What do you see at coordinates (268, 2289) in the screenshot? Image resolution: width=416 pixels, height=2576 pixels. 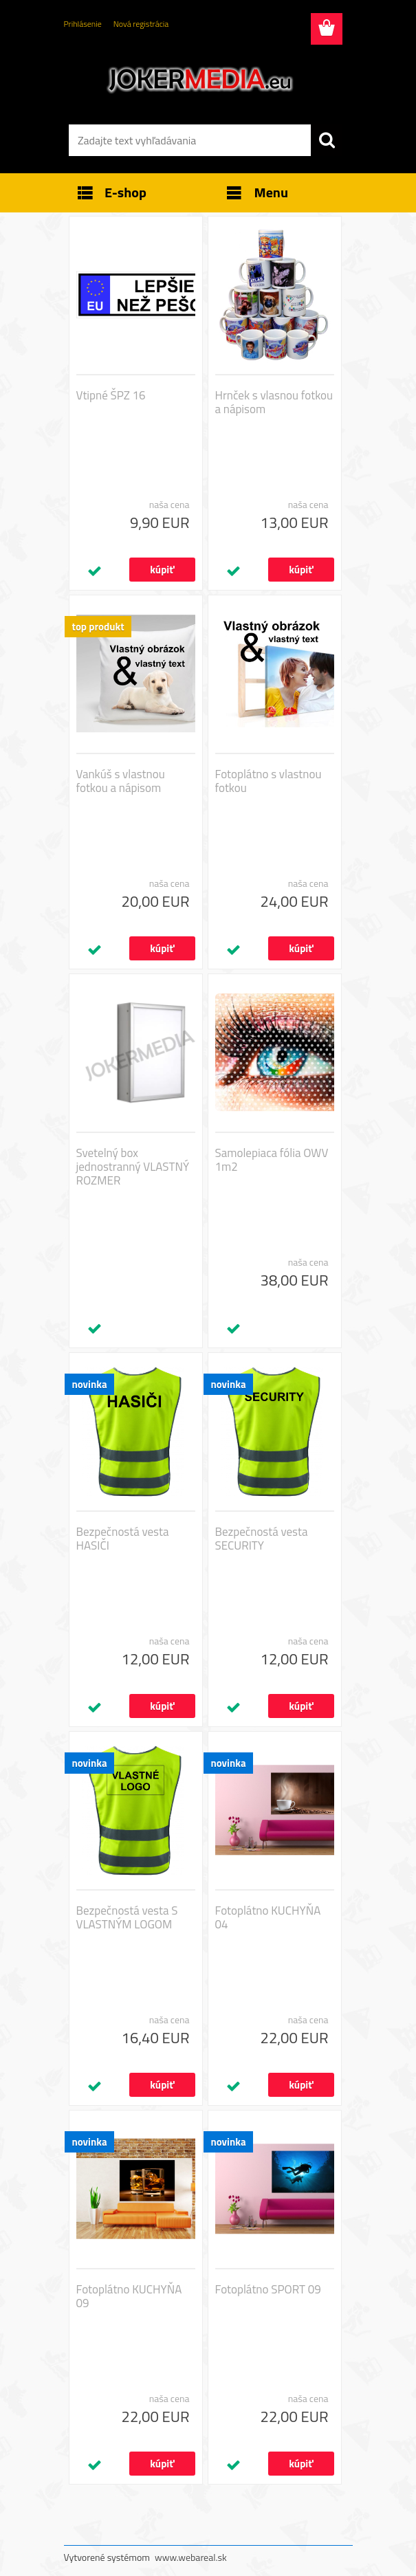 I see `Fotoplátno SPORT 09` at bounding box center [268, 2289].